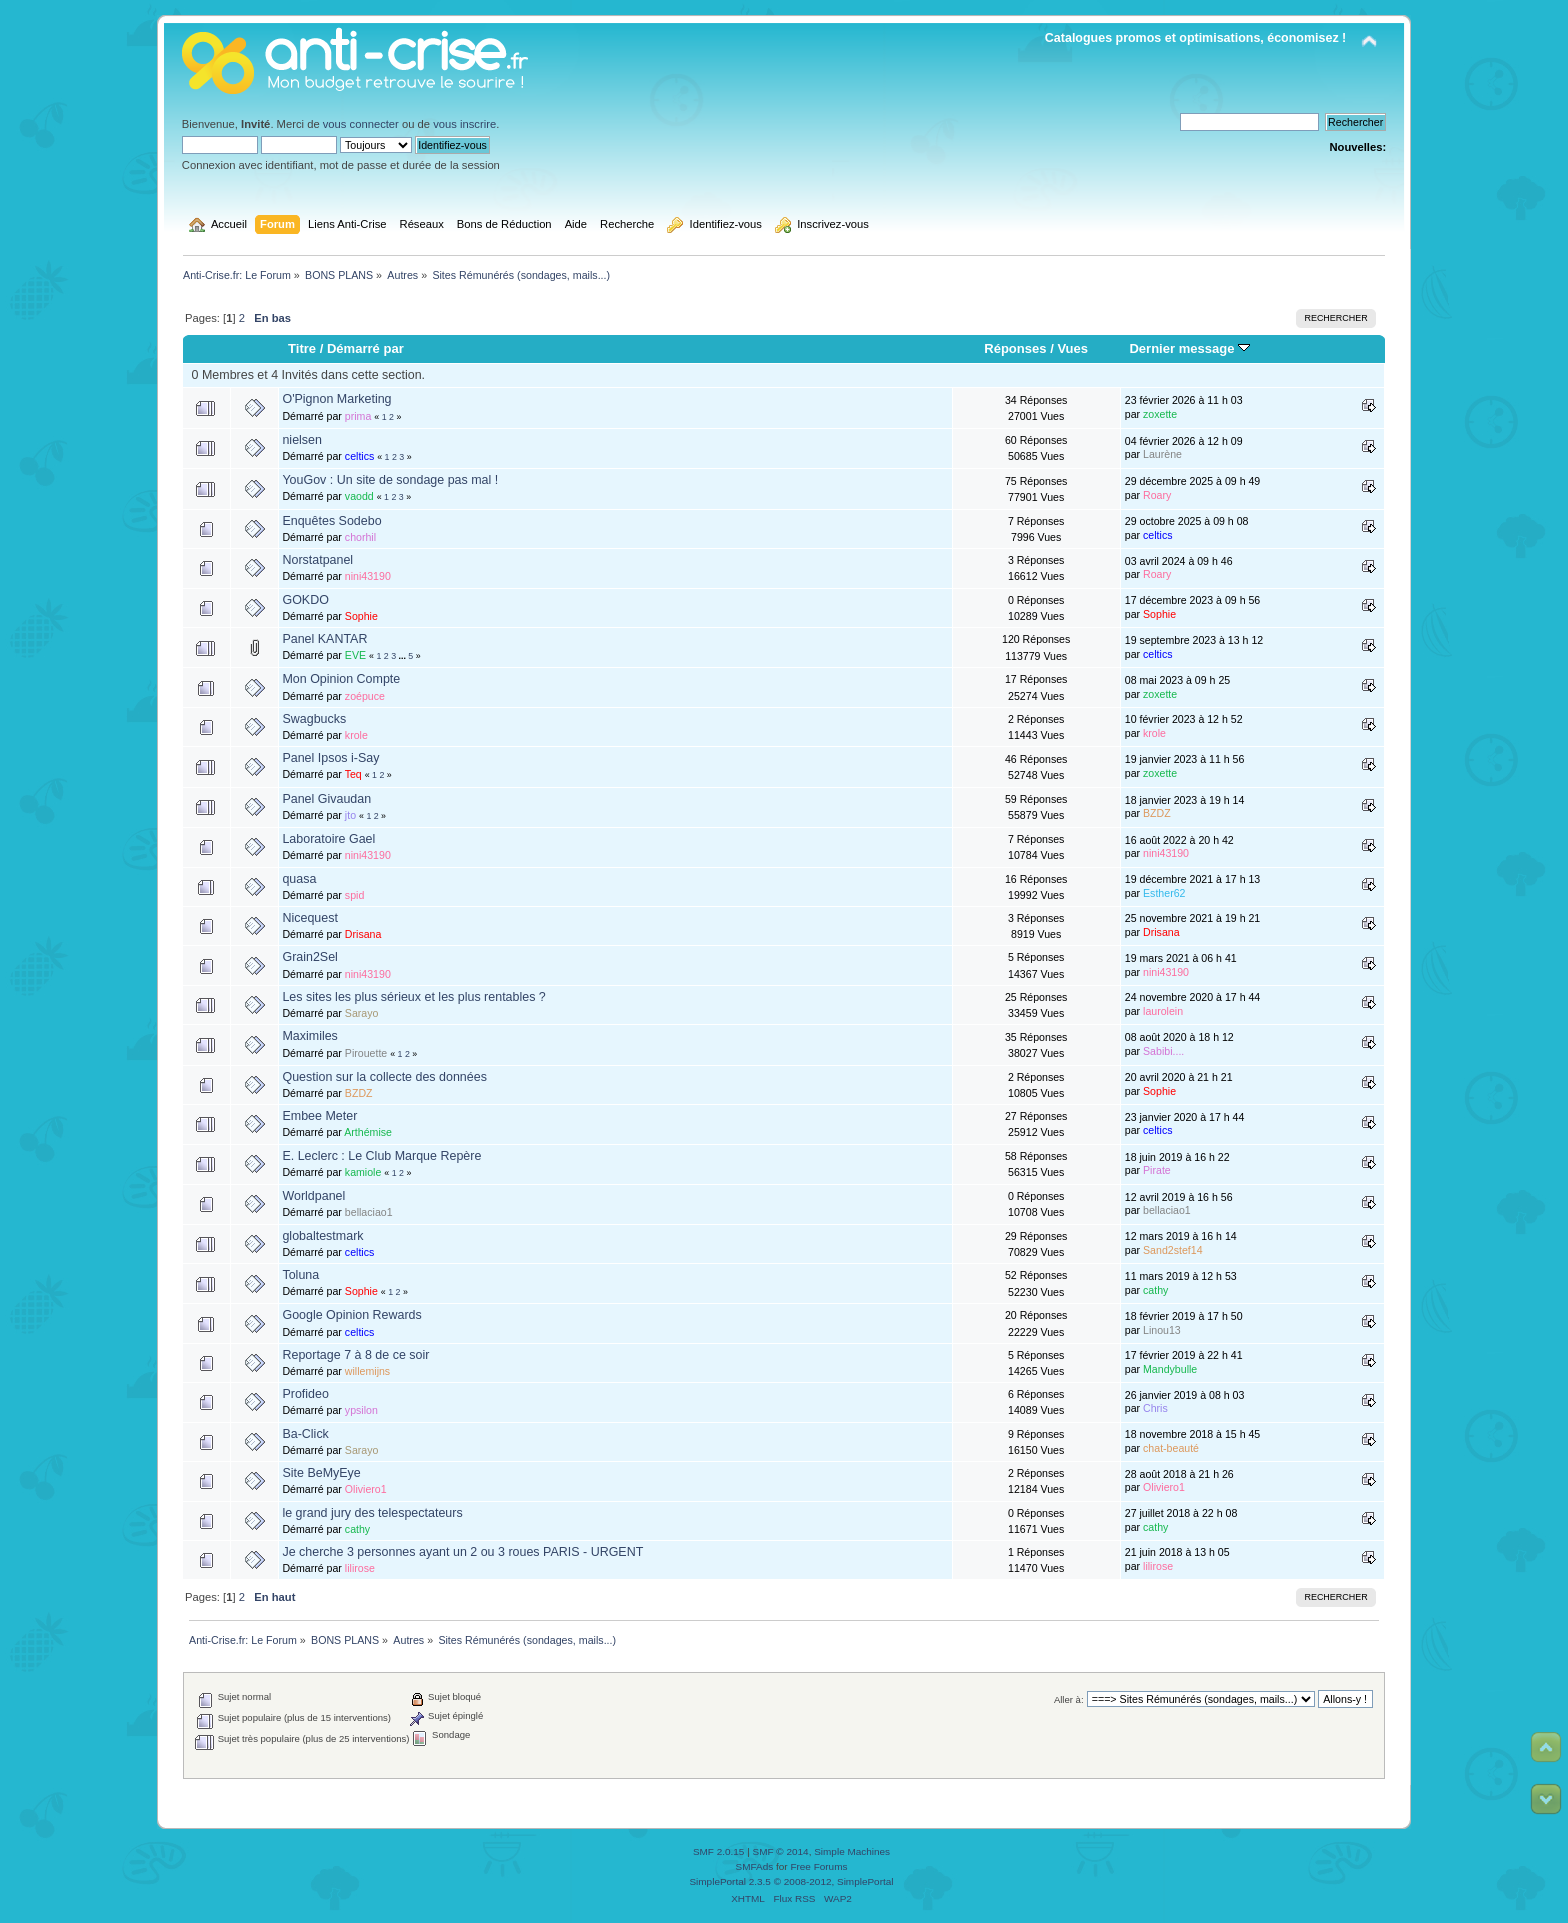 This screenshot has width=1568, height=1923. Describe the element at coordinates (361, 1410) in the screenshot. I see `ypsilon` at that location.